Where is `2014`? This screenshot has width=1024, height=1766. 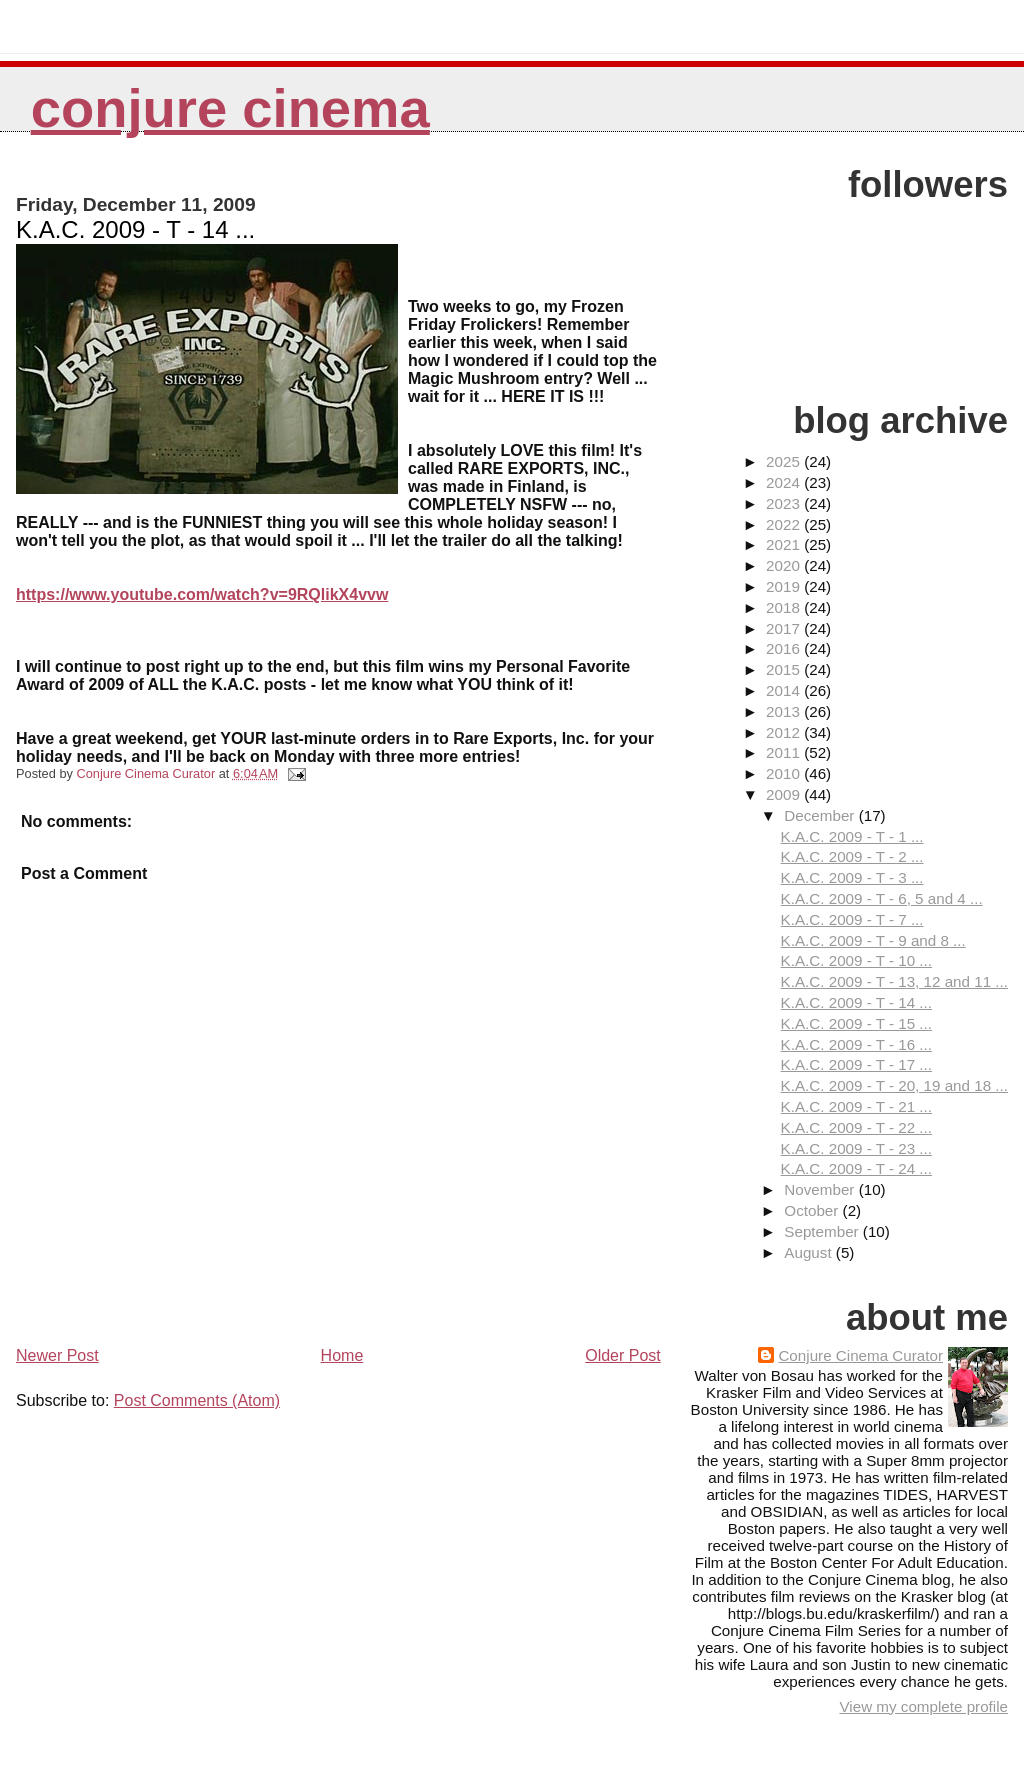
2014 is located at coordinates (785, 690).